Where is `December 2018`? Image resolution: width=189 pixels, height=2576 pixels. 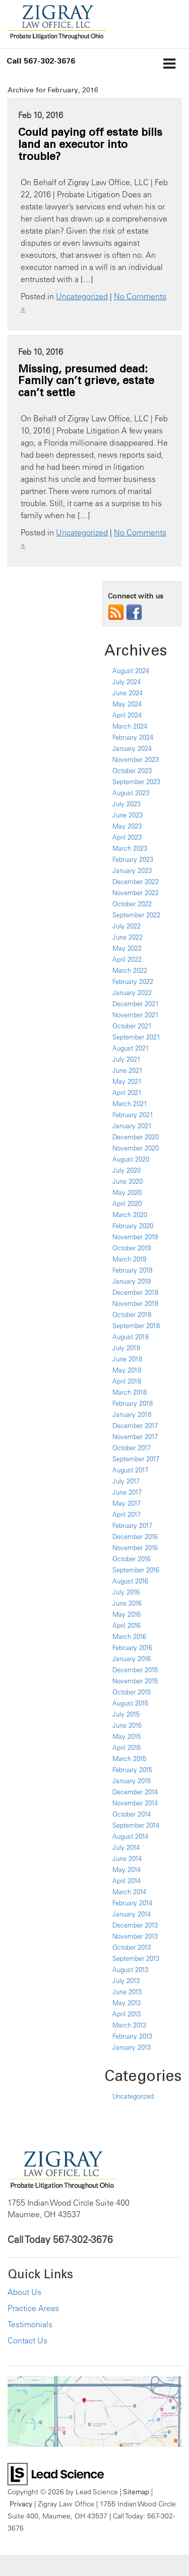
December 2018 is located at coordinates (135, 1292).